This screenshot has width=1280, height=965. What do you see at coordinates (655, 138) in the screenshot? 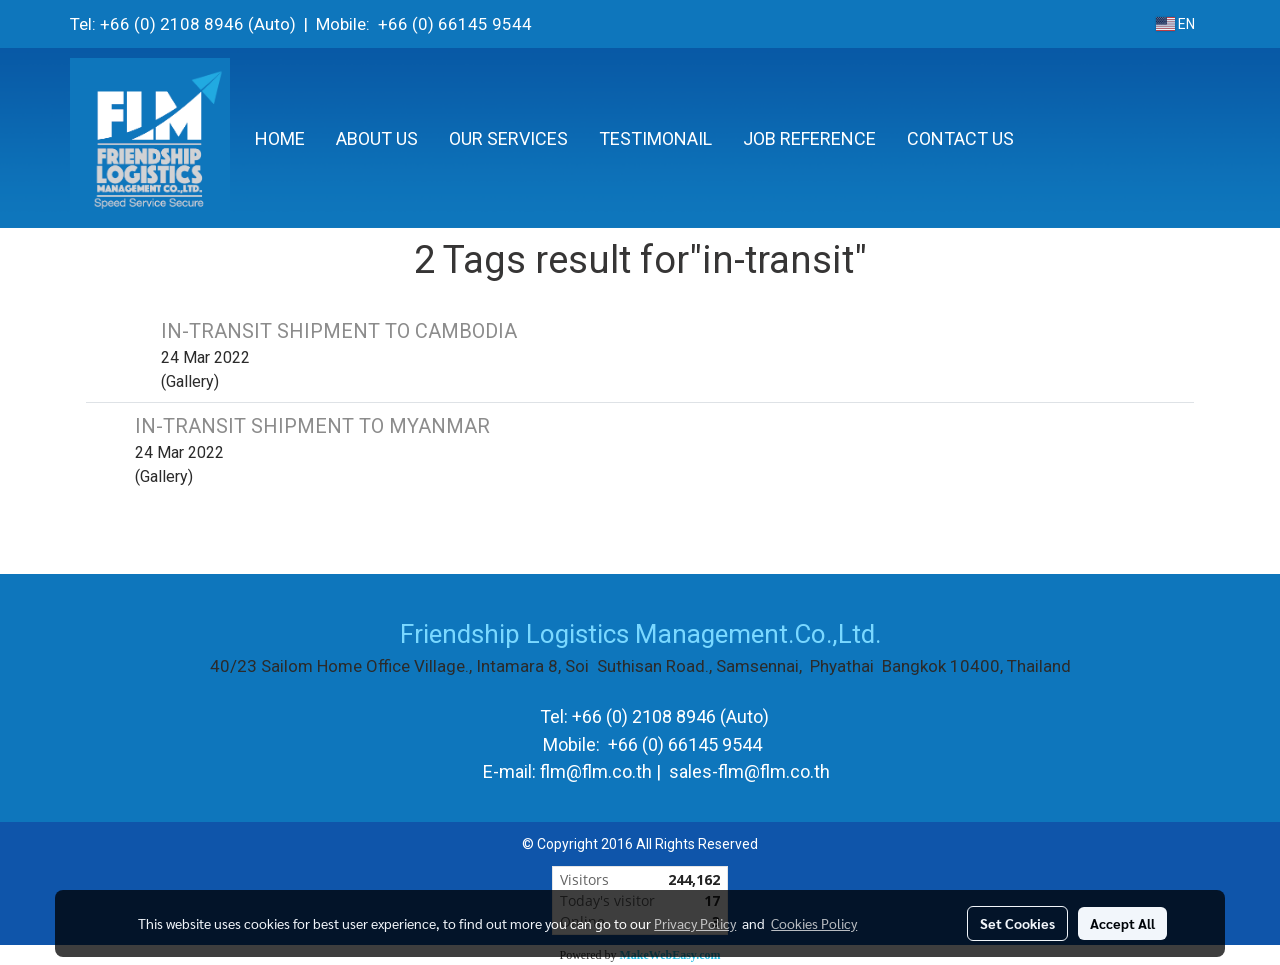
I see `TESTIMONAIL` at bounding box center [655, 138].